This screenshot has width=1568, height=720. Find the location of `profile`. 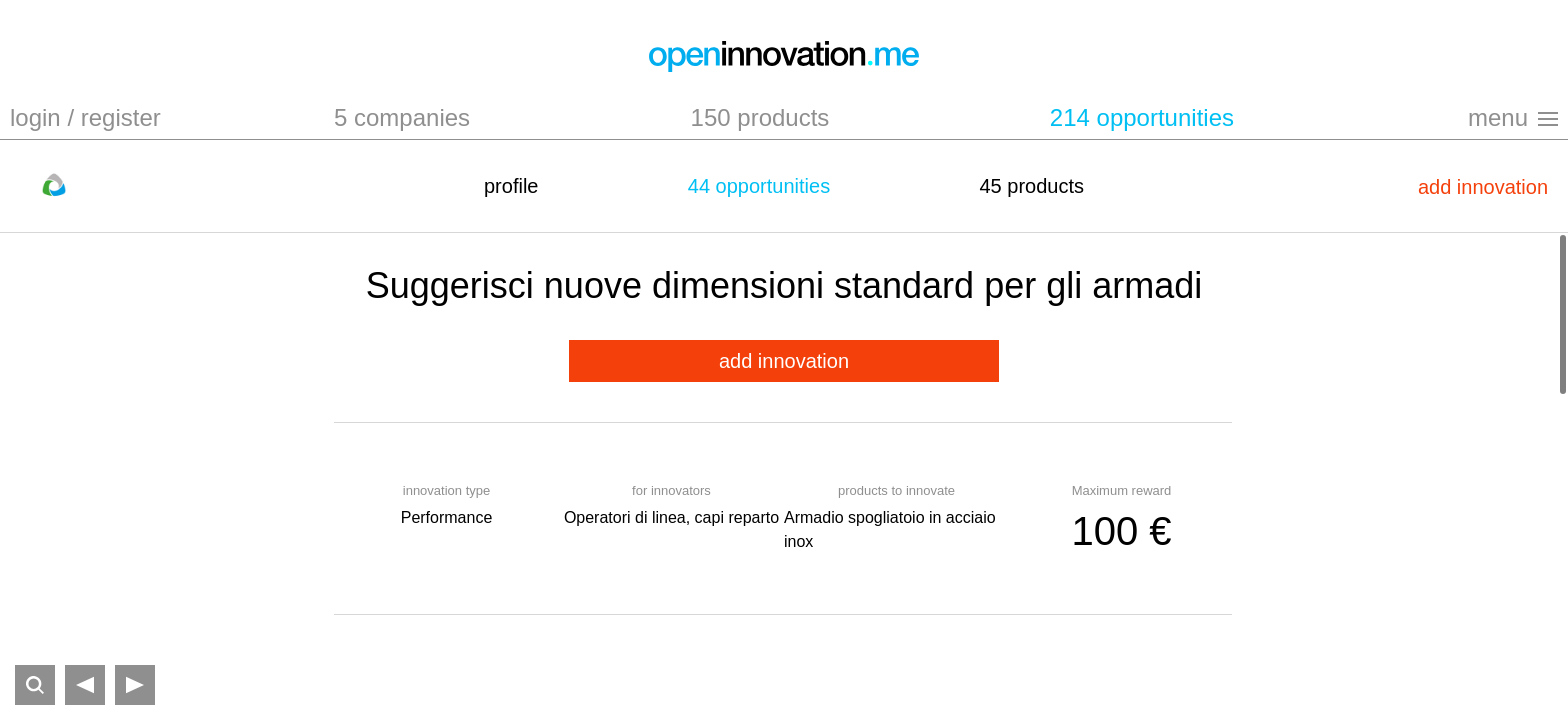

profile is located at coordinates (511, 186).